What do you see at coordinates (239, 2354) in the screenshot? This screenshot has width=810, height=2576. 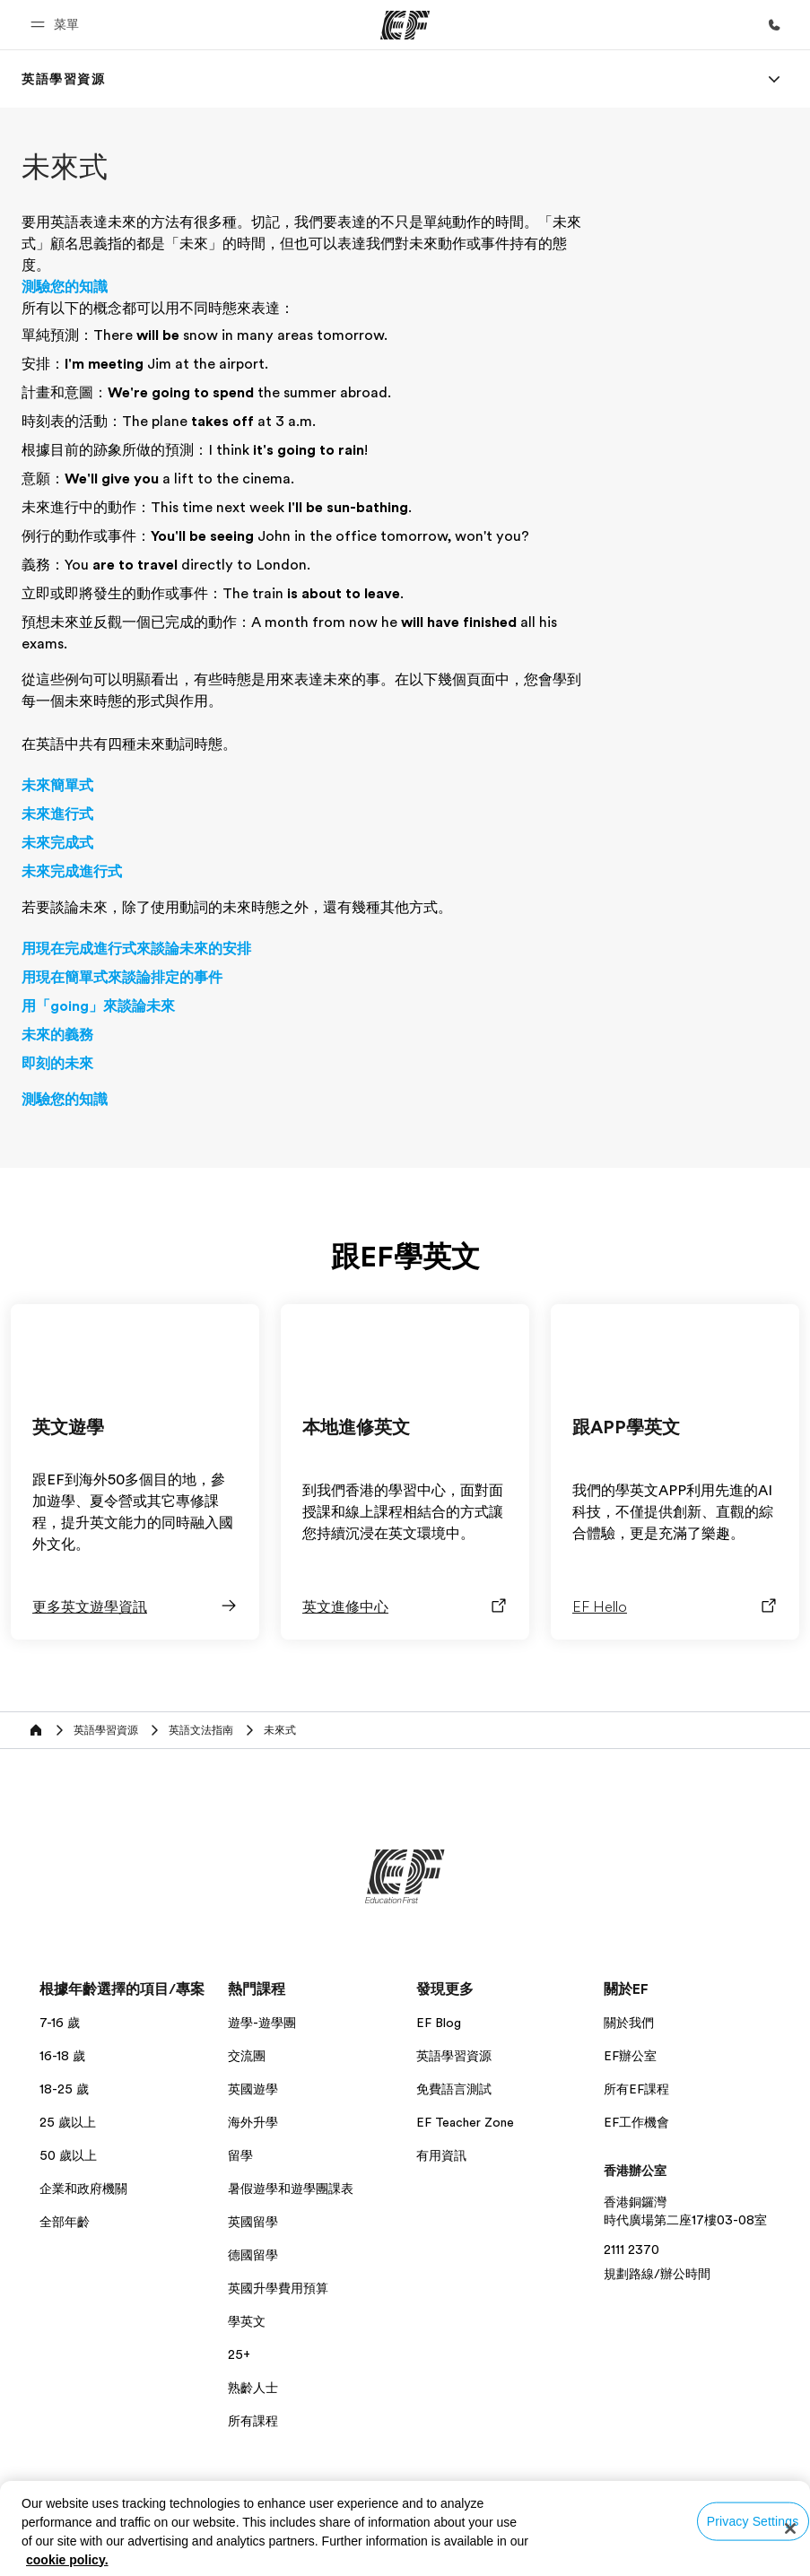 I see `25+` at bounding box center [239, 2354].